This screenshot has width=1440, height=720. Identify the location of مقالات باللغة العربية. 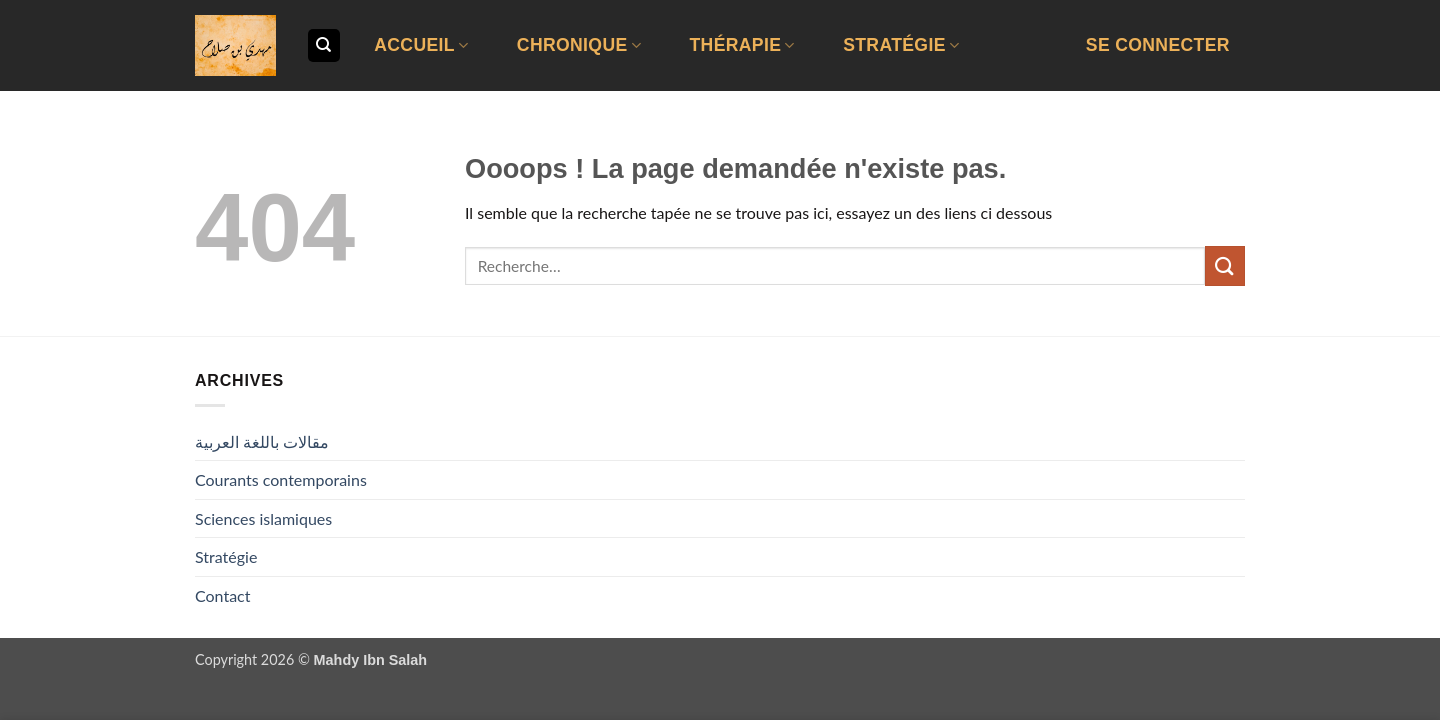
(262, 441).